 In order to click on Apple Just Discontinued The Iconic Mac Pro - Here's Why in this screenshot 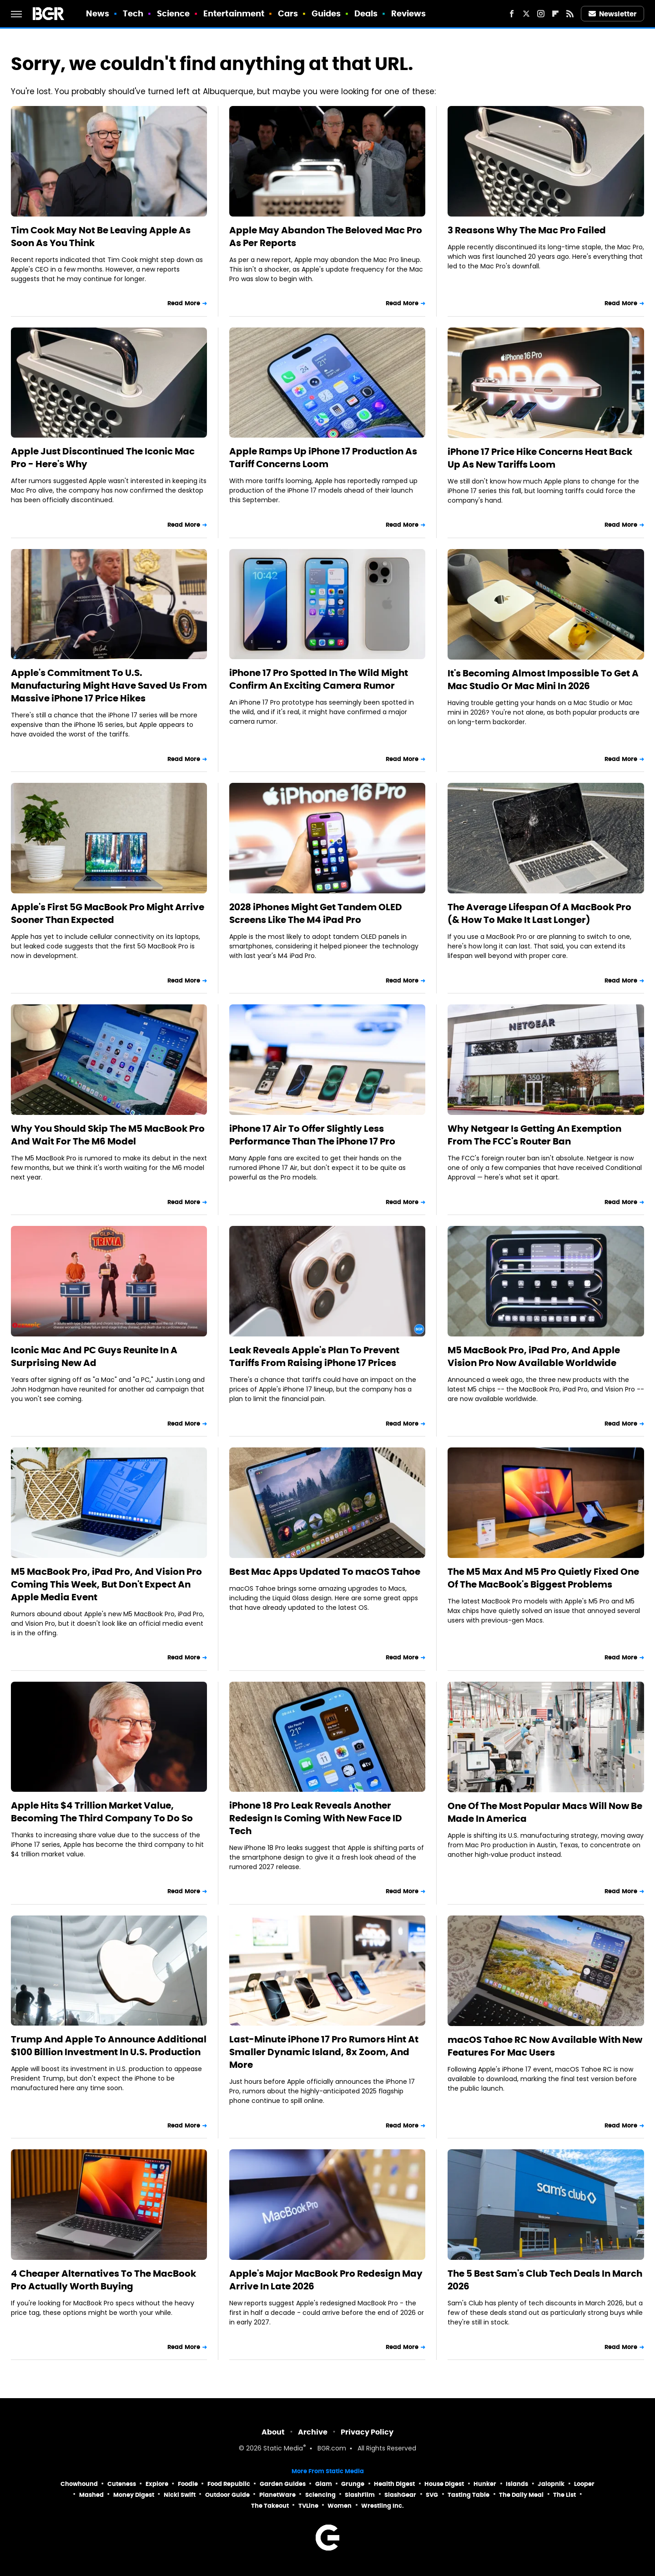, I will do `click(103, 457)`.